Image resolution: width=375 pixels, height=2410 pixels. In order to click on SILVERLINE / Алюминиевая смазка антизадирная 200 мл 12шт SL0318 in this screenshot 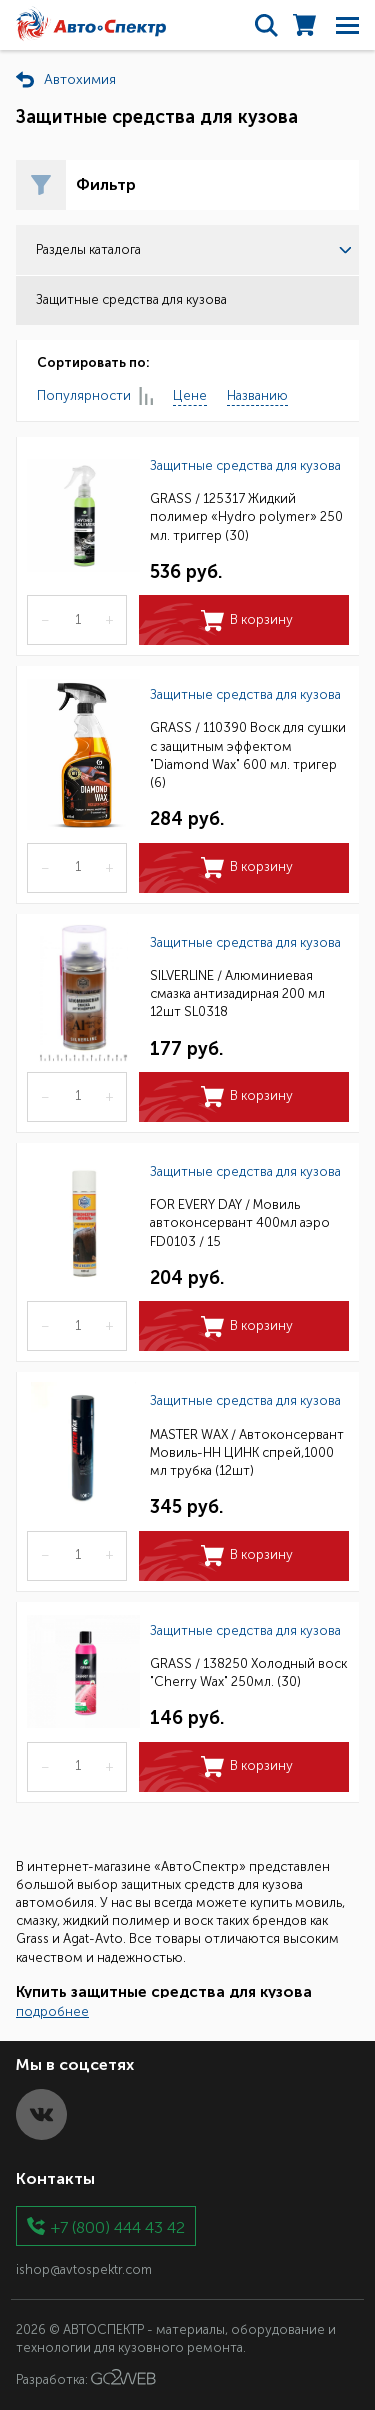, I will do `click(237, 993)`.